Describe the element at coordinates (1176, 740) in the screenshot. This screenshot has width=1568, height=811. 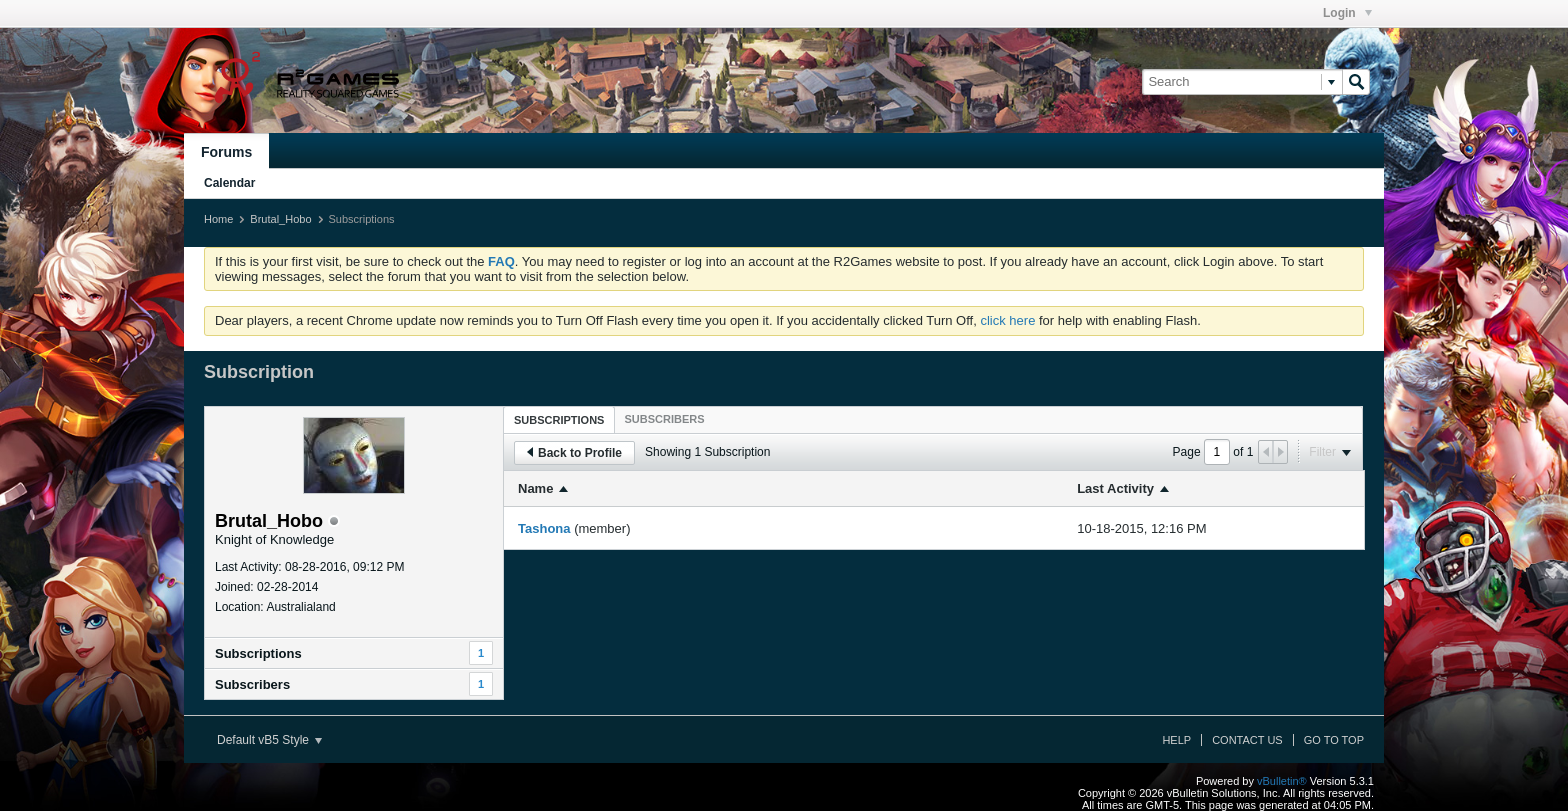
I see `Help` at that location.